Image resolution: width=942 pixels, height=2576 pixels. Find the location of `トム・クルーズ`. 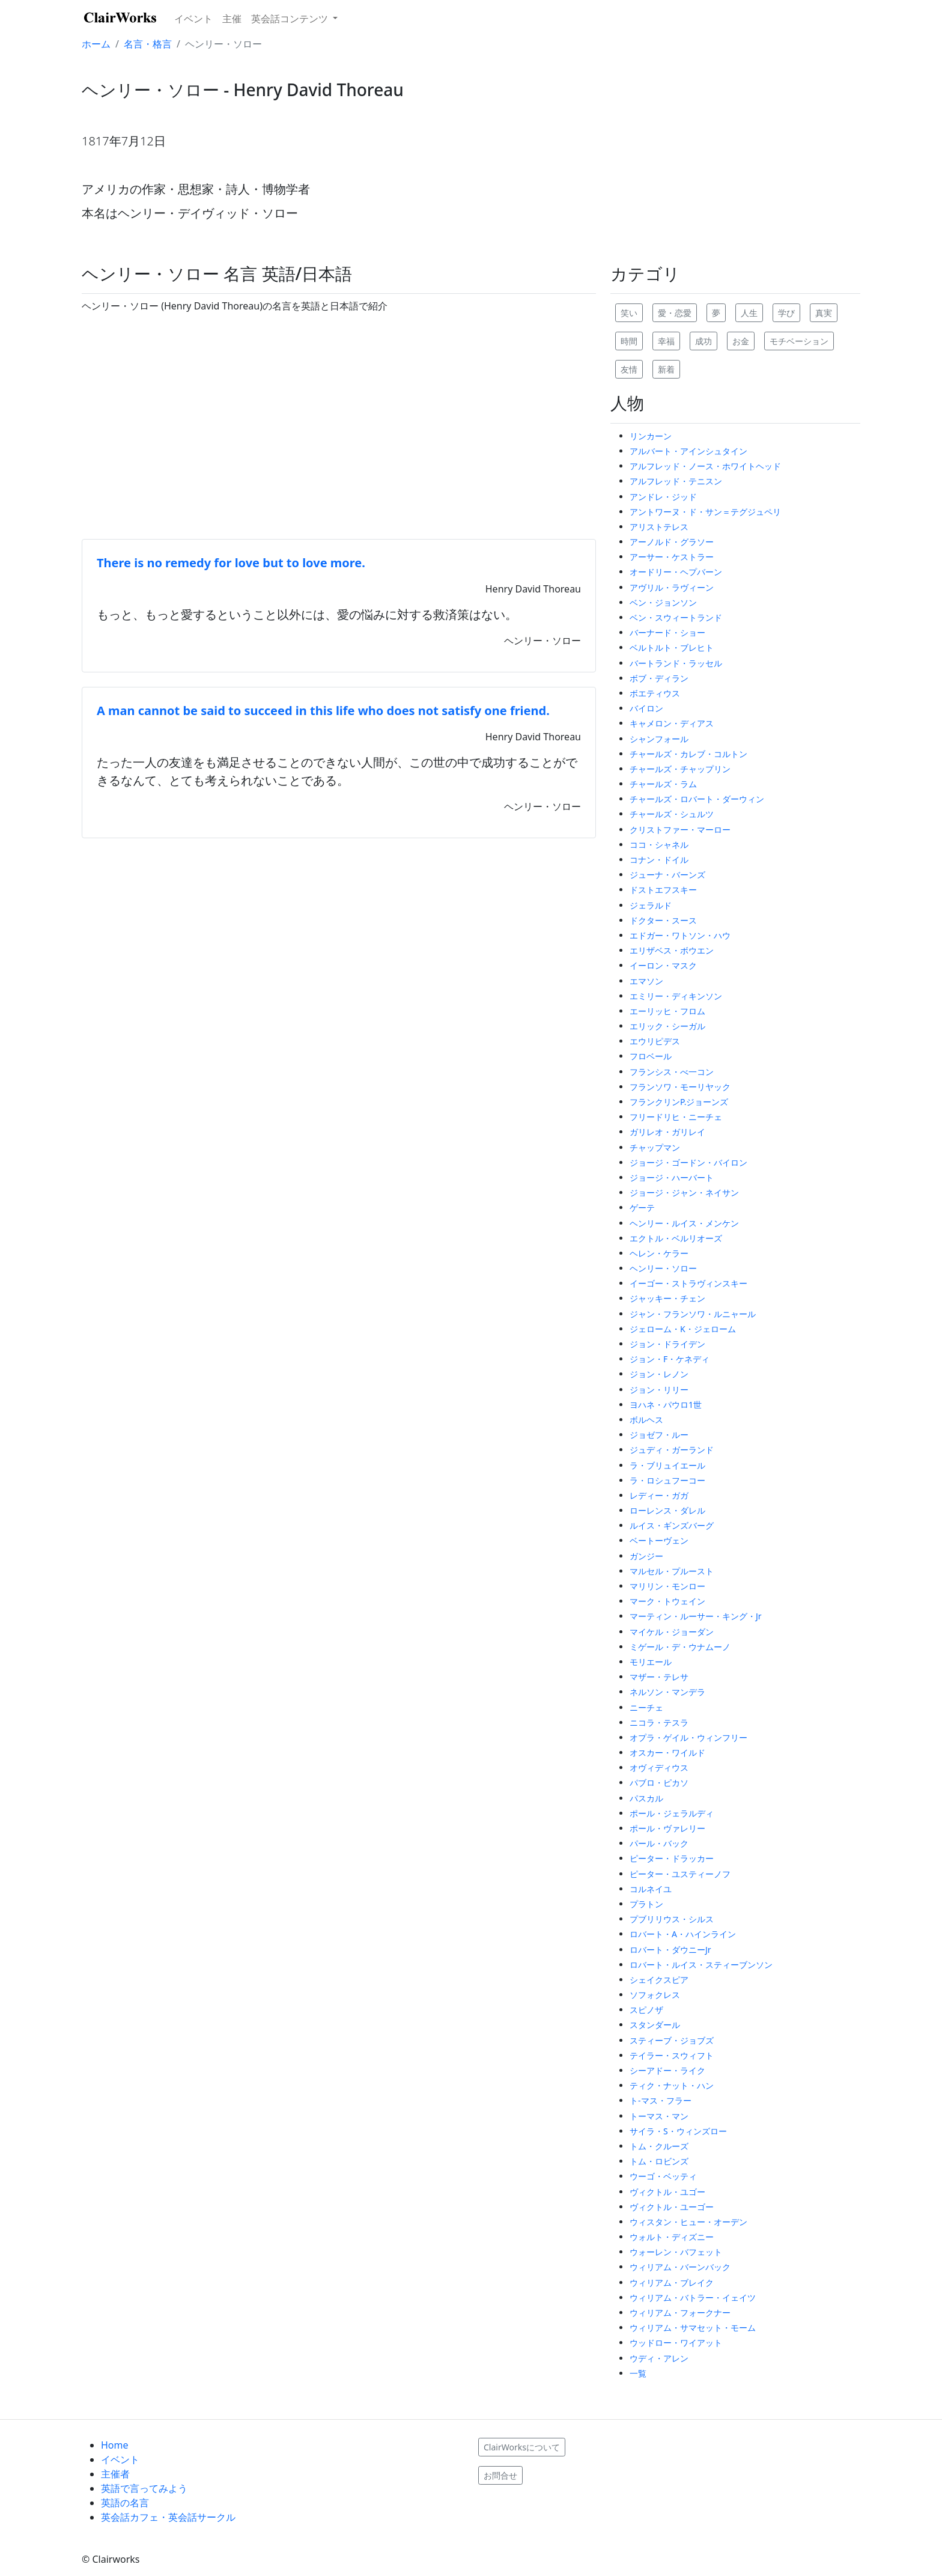

トム・クルーズ is located at coordinates (659, 2146).